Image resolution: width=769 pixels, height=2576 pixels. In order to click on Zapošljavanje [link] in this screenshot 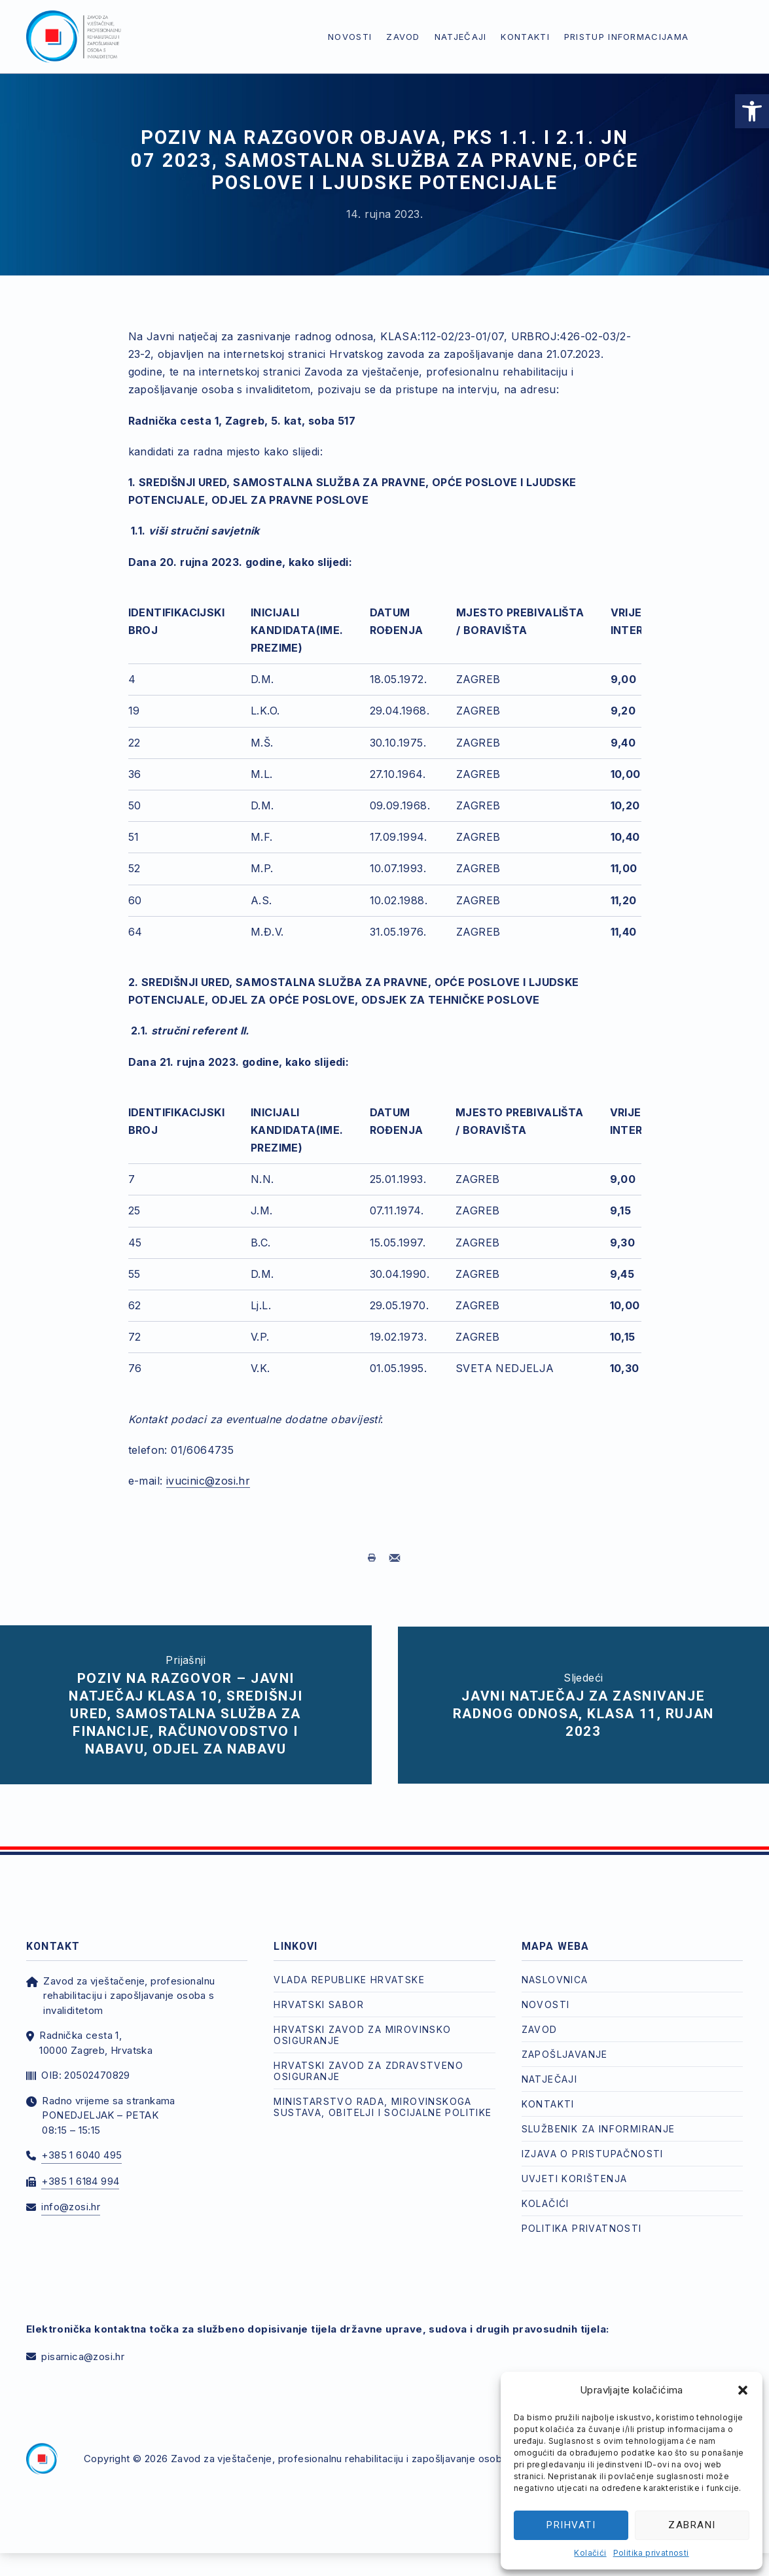, I will do `click(565, 2043)`.